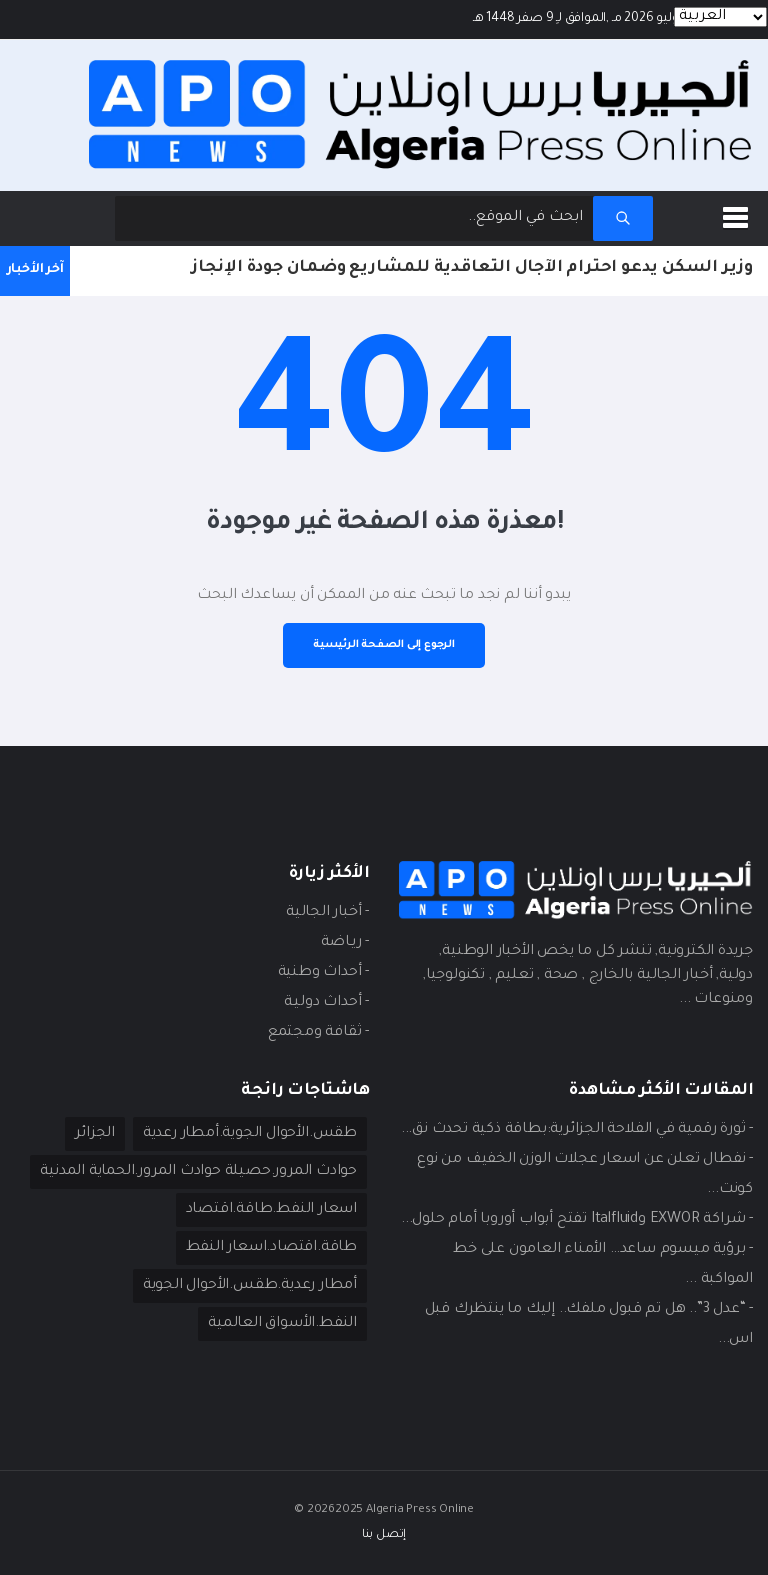 The height and width of the screenshot is (1575, 768). What do you see at coordinates (327, 913) in the screenshot?
I see `- أخبار الجالية` at bounding box center [327, 913].